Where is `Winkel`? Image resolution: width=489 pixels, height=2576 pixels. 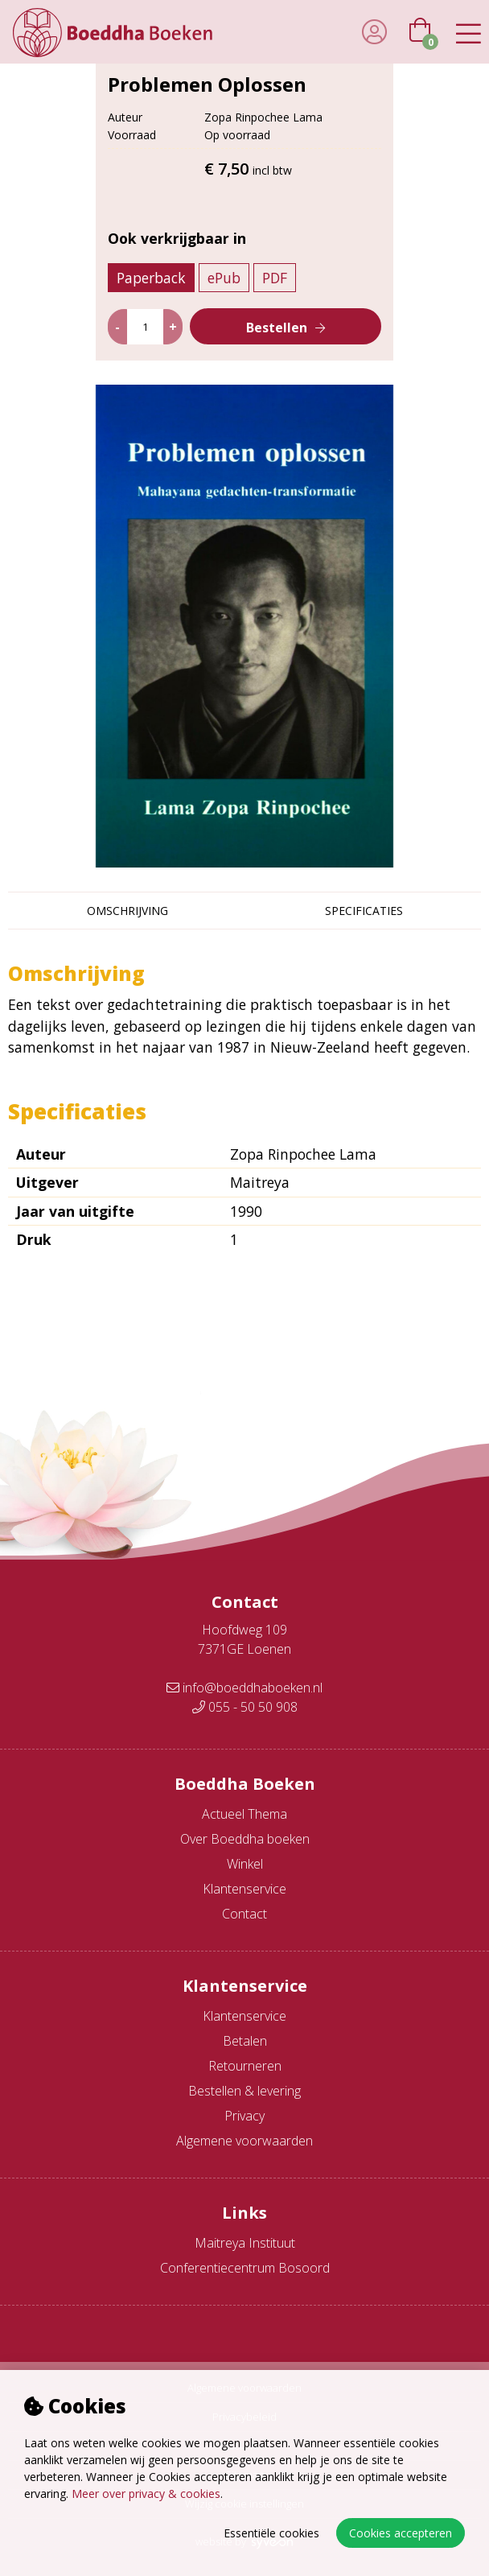
Winkel is located at coordinates (245, 1864).